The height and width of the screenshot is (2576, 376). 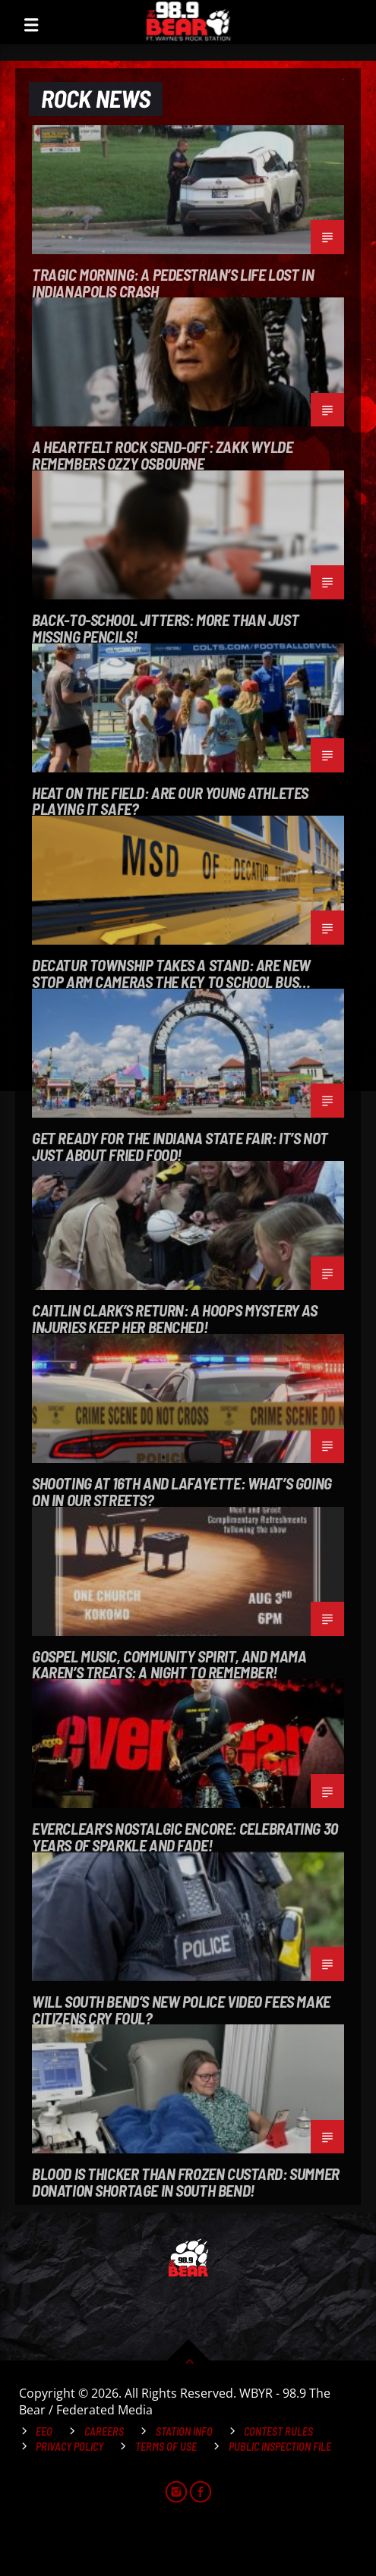 What do you see at coordinates (170, 800) in the screenshot?
I see `Heat on the Field: Are Our Young Athletes Playing It Safe?` at bounding box center [170, 800].